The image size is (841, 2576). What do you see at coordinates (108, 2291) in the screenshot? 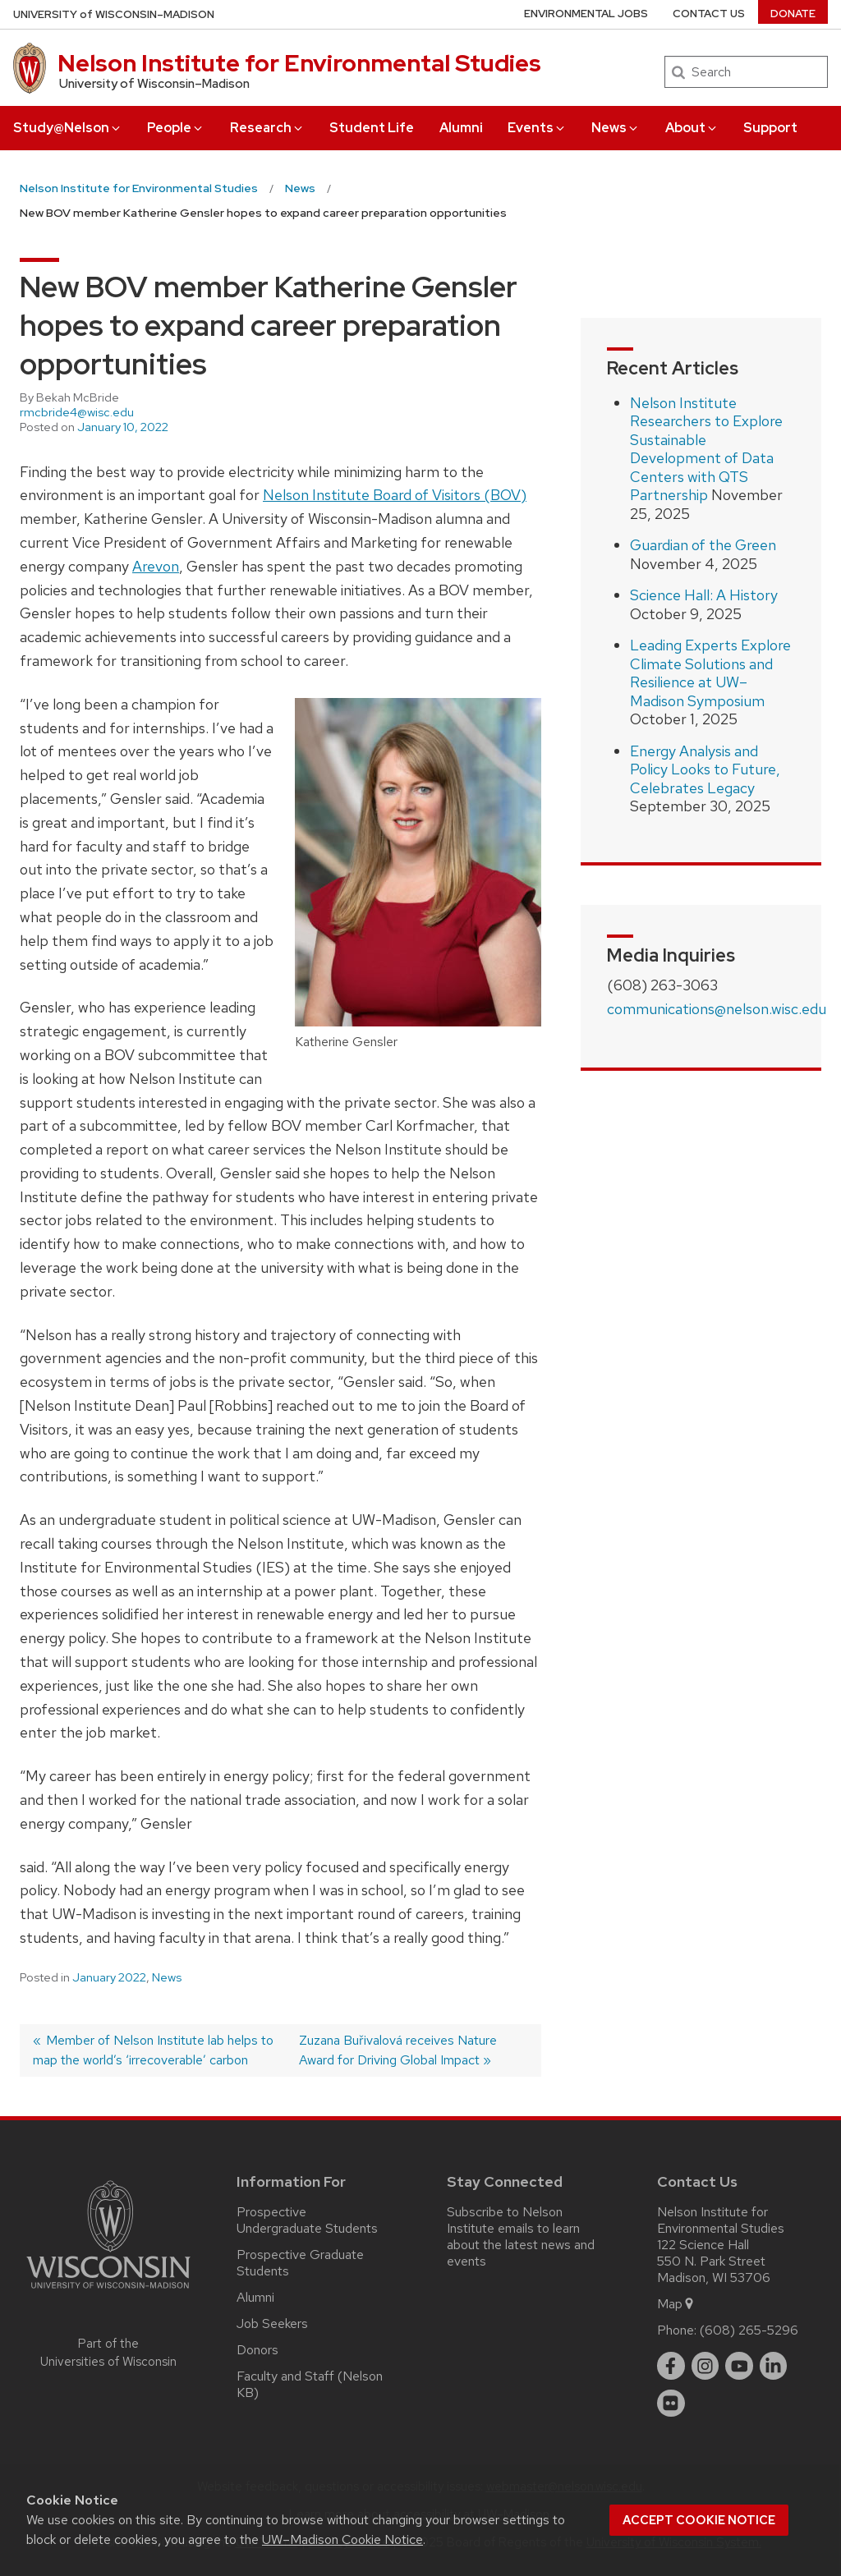
I see `[Link to main university website]` at bounding box center [108, 2291].